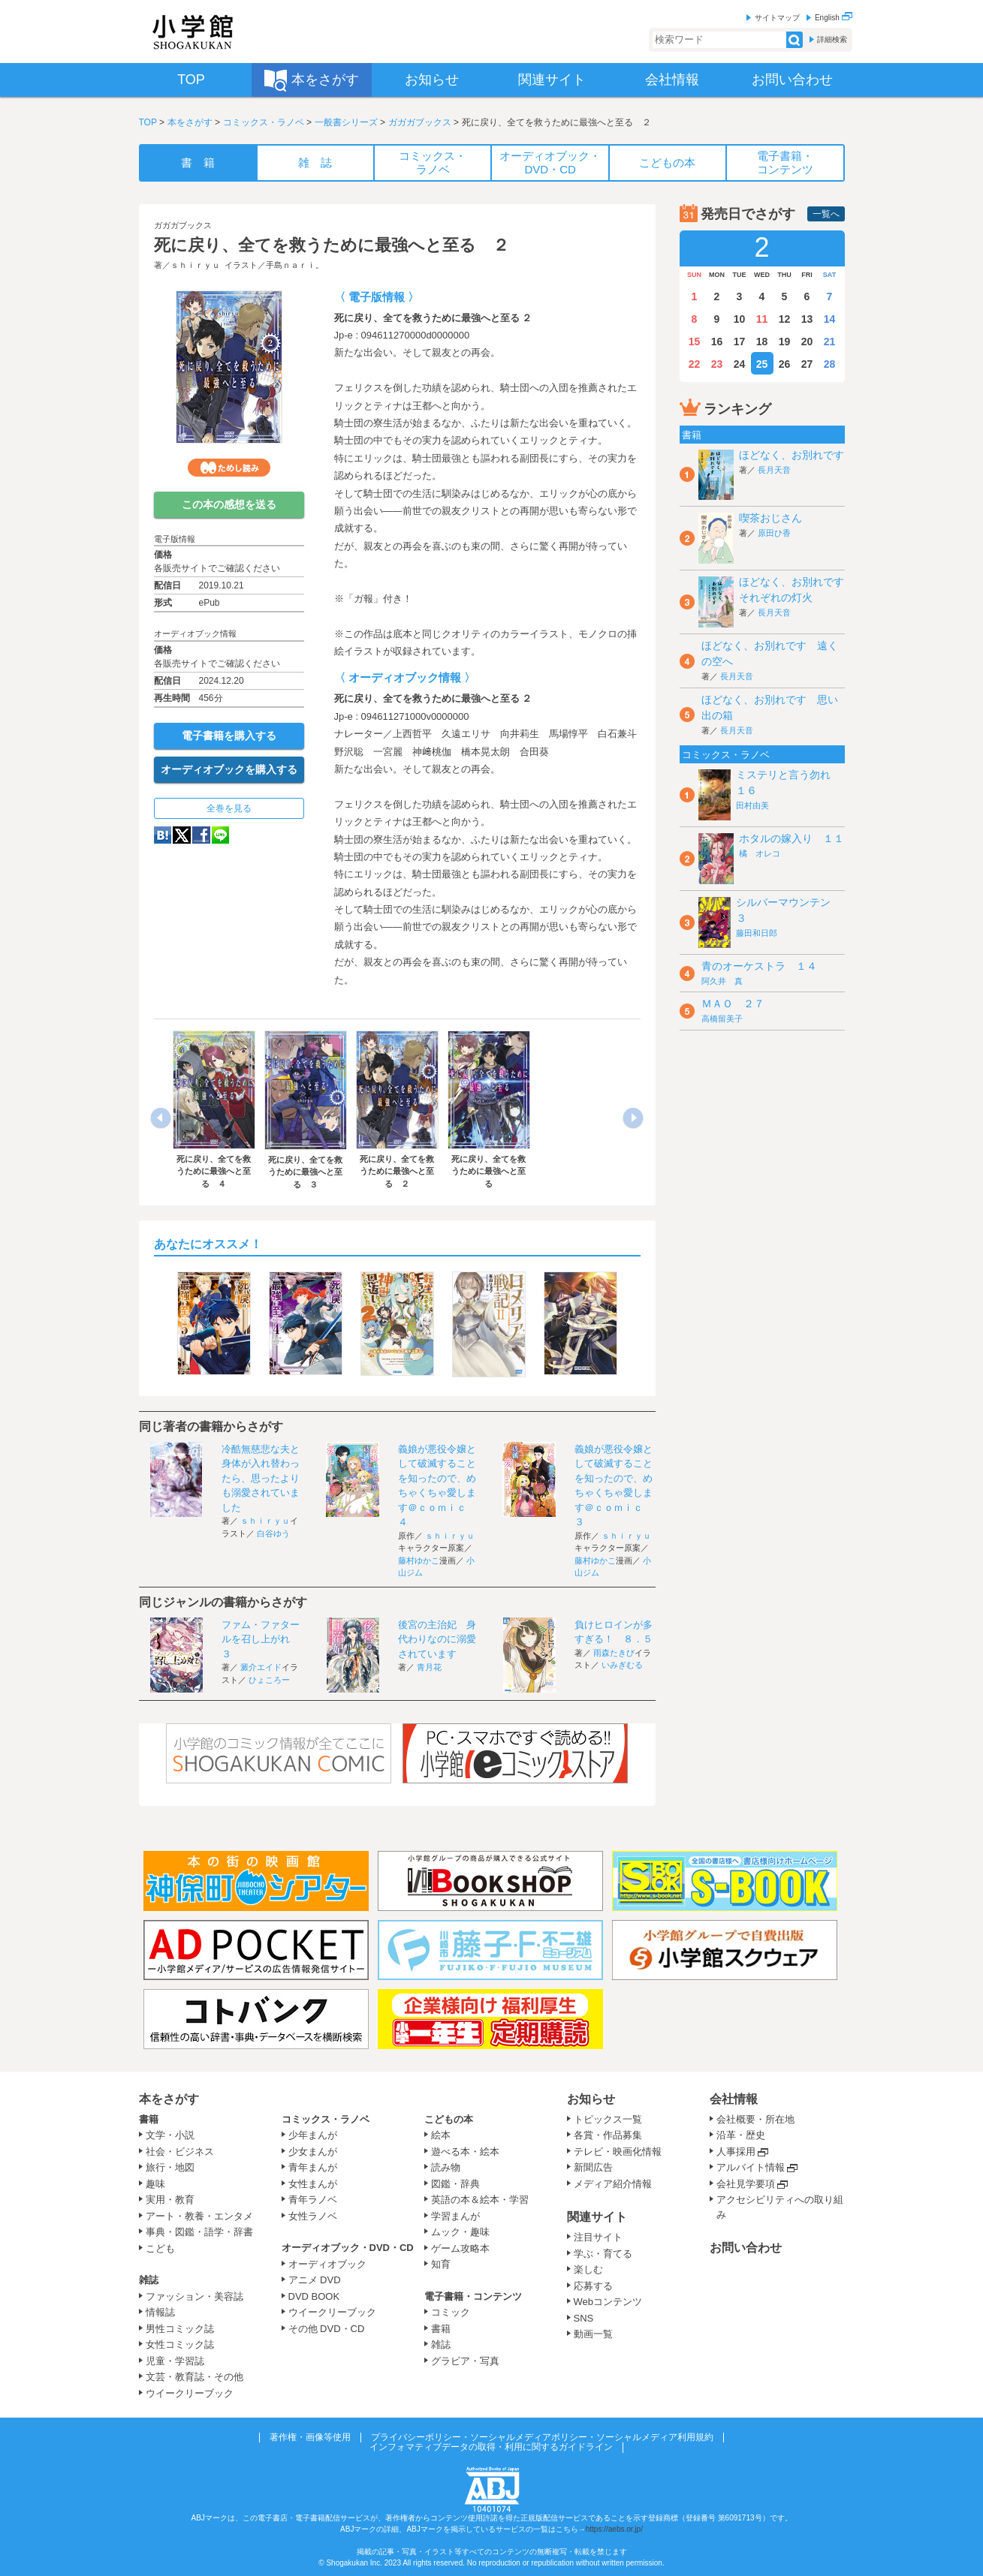 This screenshot has width=983, height=2576. Describe the element at coordinates (613, 2183) in the screenshot. I see `メディア紹介情報` at that location.